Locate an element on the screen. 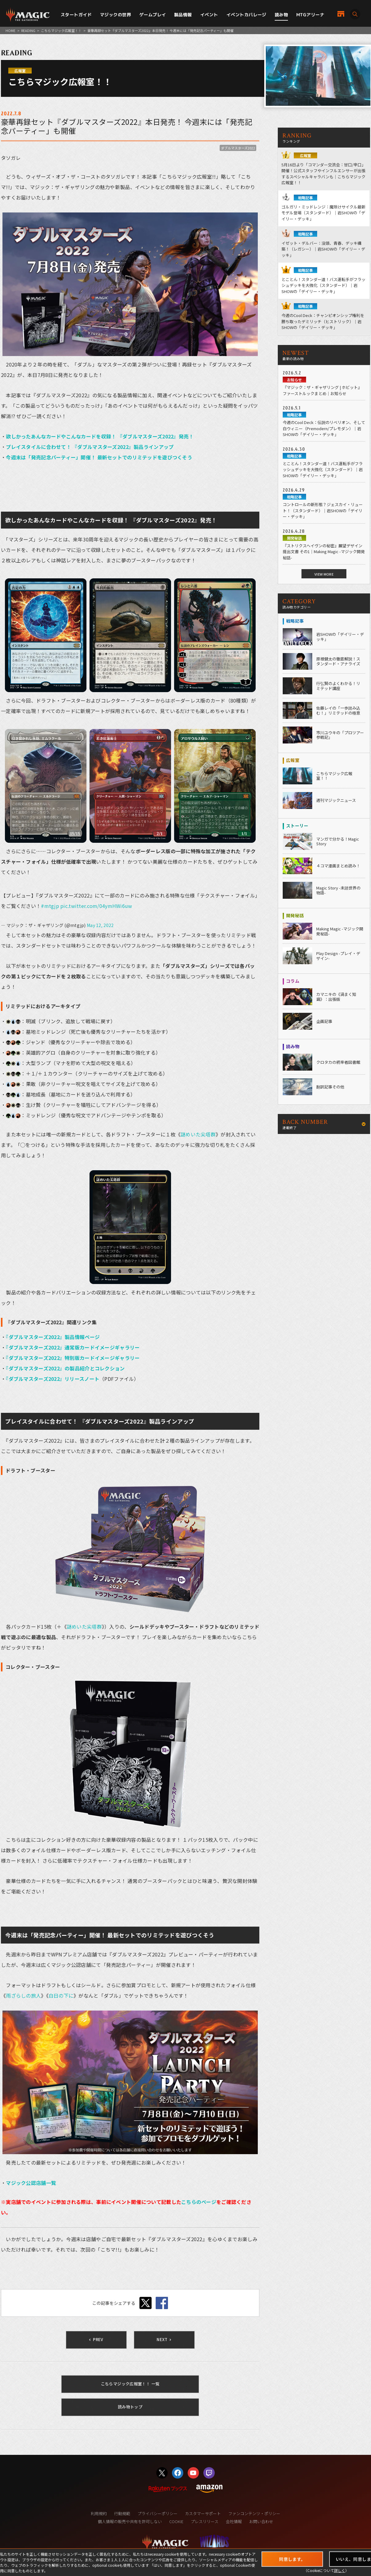 The width and height of the screenshot is (371, 2576). 行動規範 is located at coordinates (122, 2513).